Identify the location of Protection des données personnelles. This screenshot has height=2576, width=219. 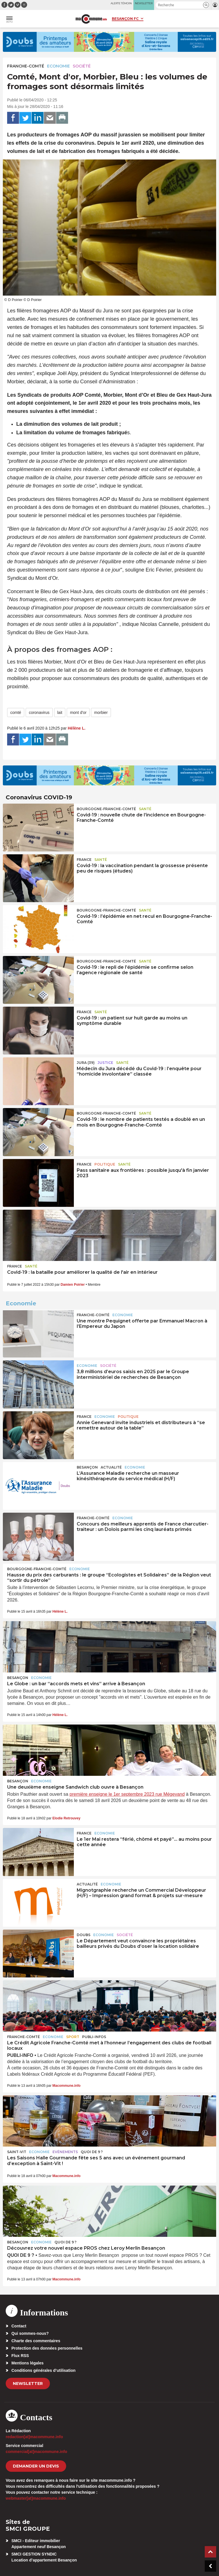
(46, 2348).